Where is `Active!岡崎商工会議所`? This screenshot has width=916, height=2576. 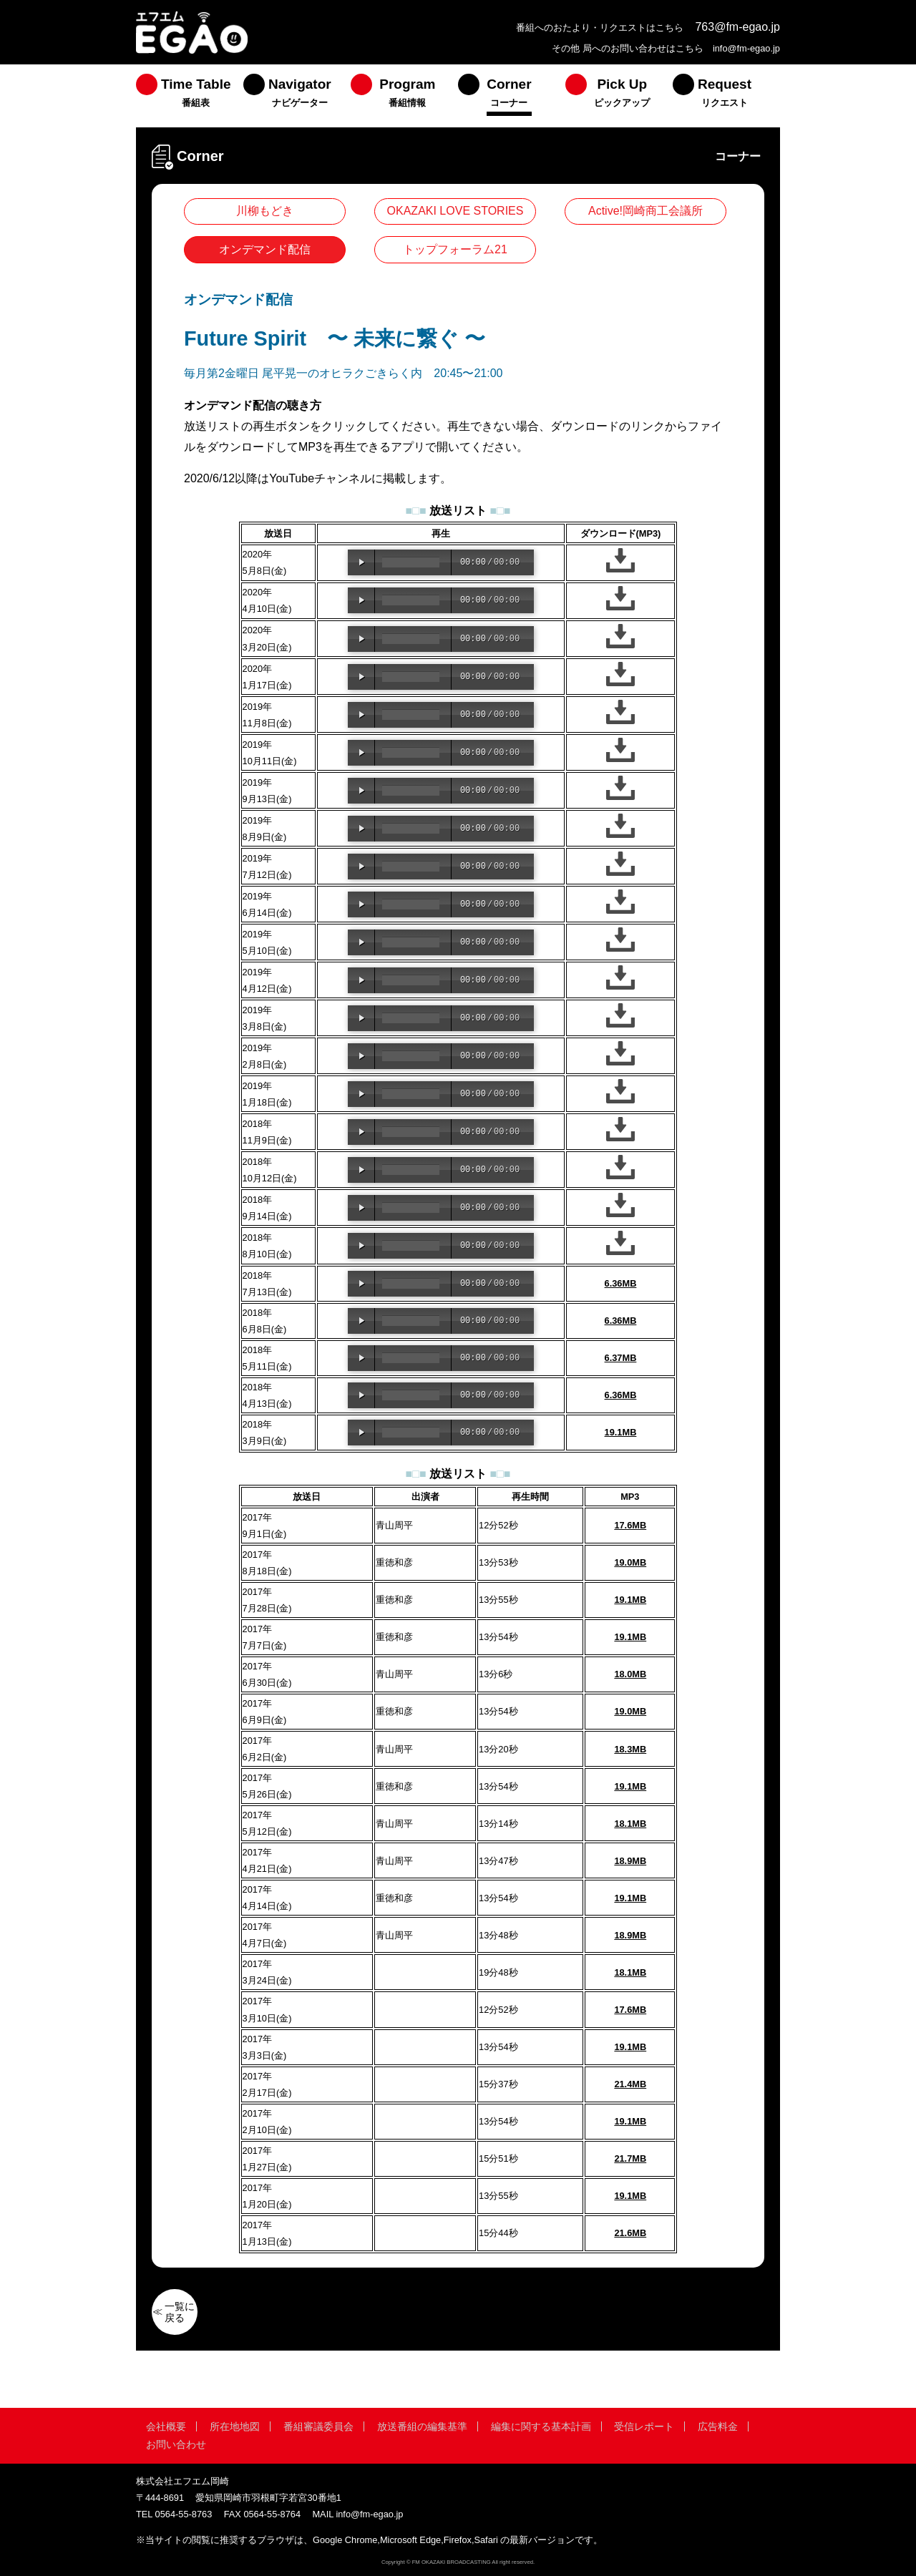
Active!岡崎商工会議所 is located at coordinates (645, 211).